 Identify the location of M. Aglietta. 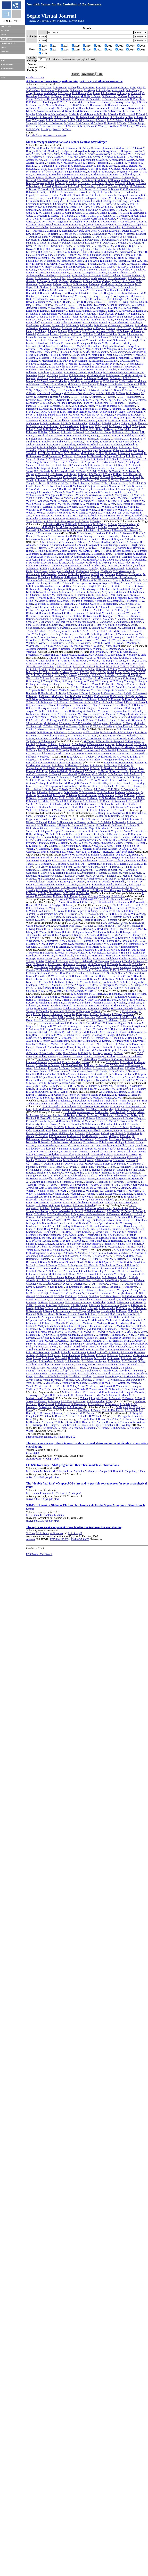
(138, 1249).